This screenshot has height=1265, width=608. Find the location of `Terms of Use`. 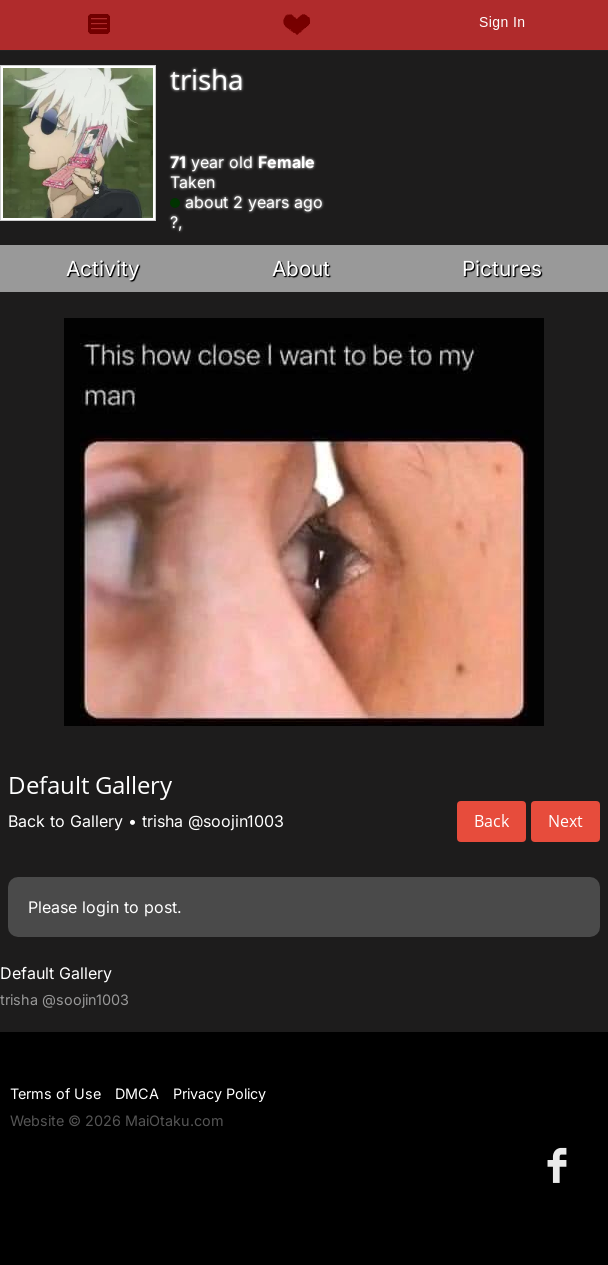

Terms of Use is located at coordinates (55, 1093).